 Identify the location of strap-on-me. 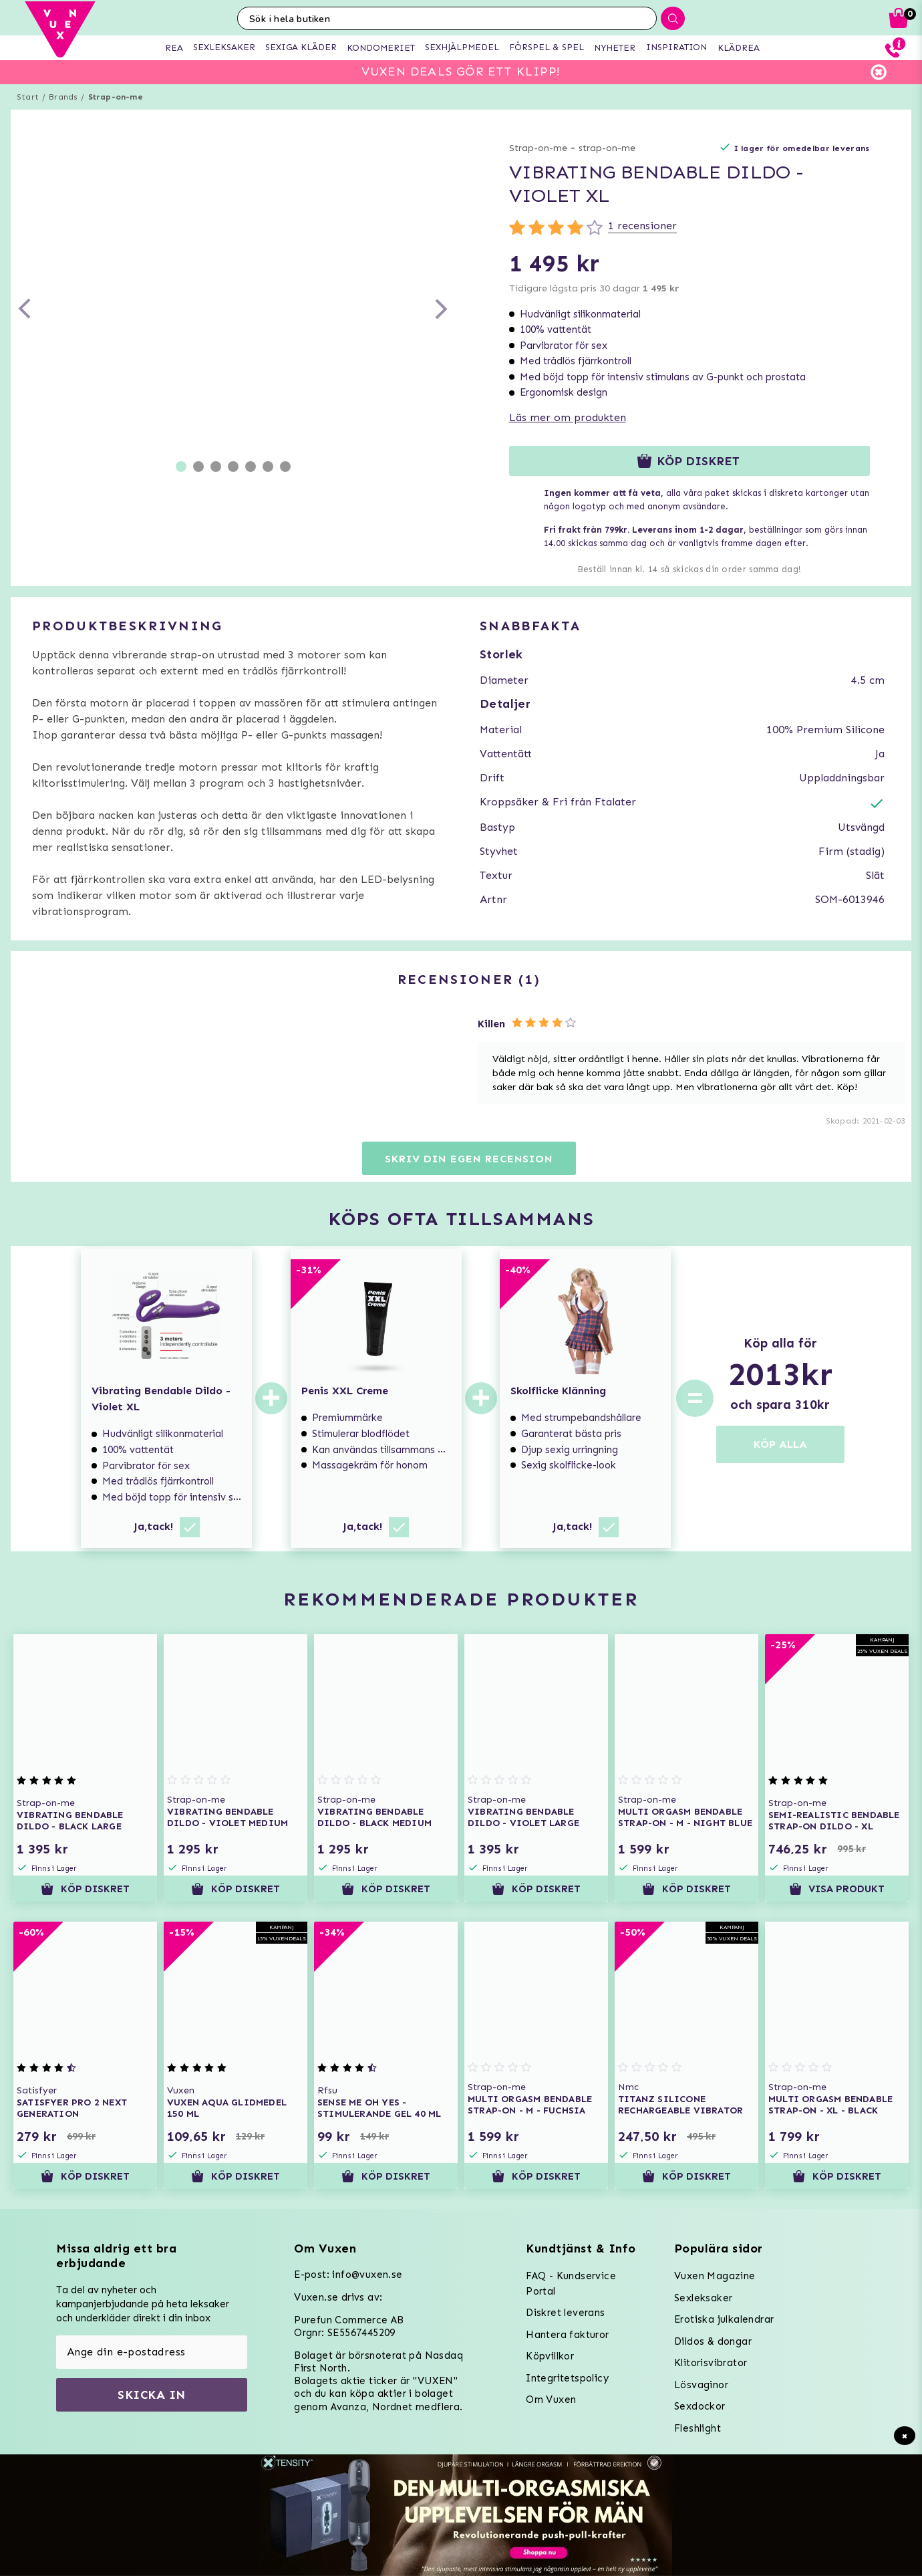
(607, 148).